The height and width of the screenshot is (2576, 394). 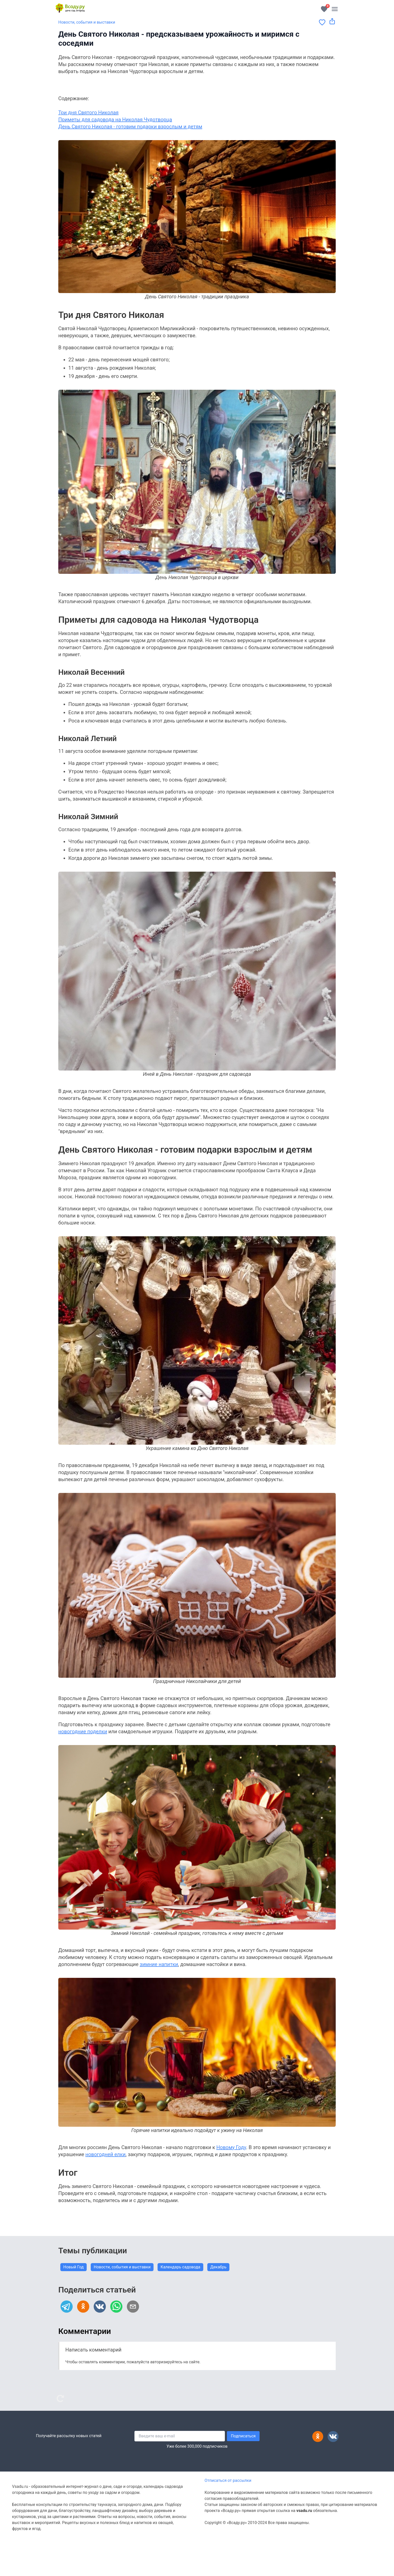 What do you see at coordinates (218, 2267) in the screenshot?
I see `Декабрь` at bounding box center [218, 2267].